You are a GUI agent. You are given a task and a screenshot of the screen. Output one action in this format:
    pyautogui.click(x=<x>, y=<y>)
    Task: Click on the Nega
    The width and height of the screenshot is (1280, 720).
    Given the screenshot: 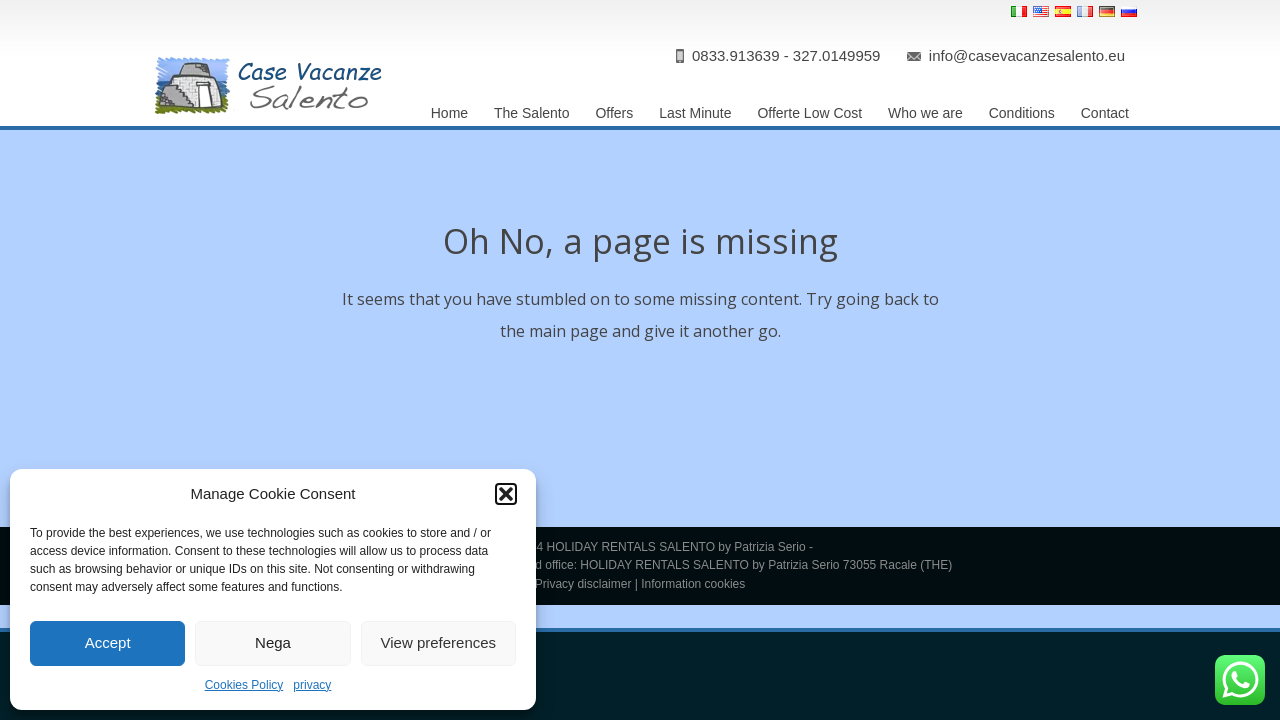 What is the action you would take?
    pyautogui.click(x=273, y=642)
    